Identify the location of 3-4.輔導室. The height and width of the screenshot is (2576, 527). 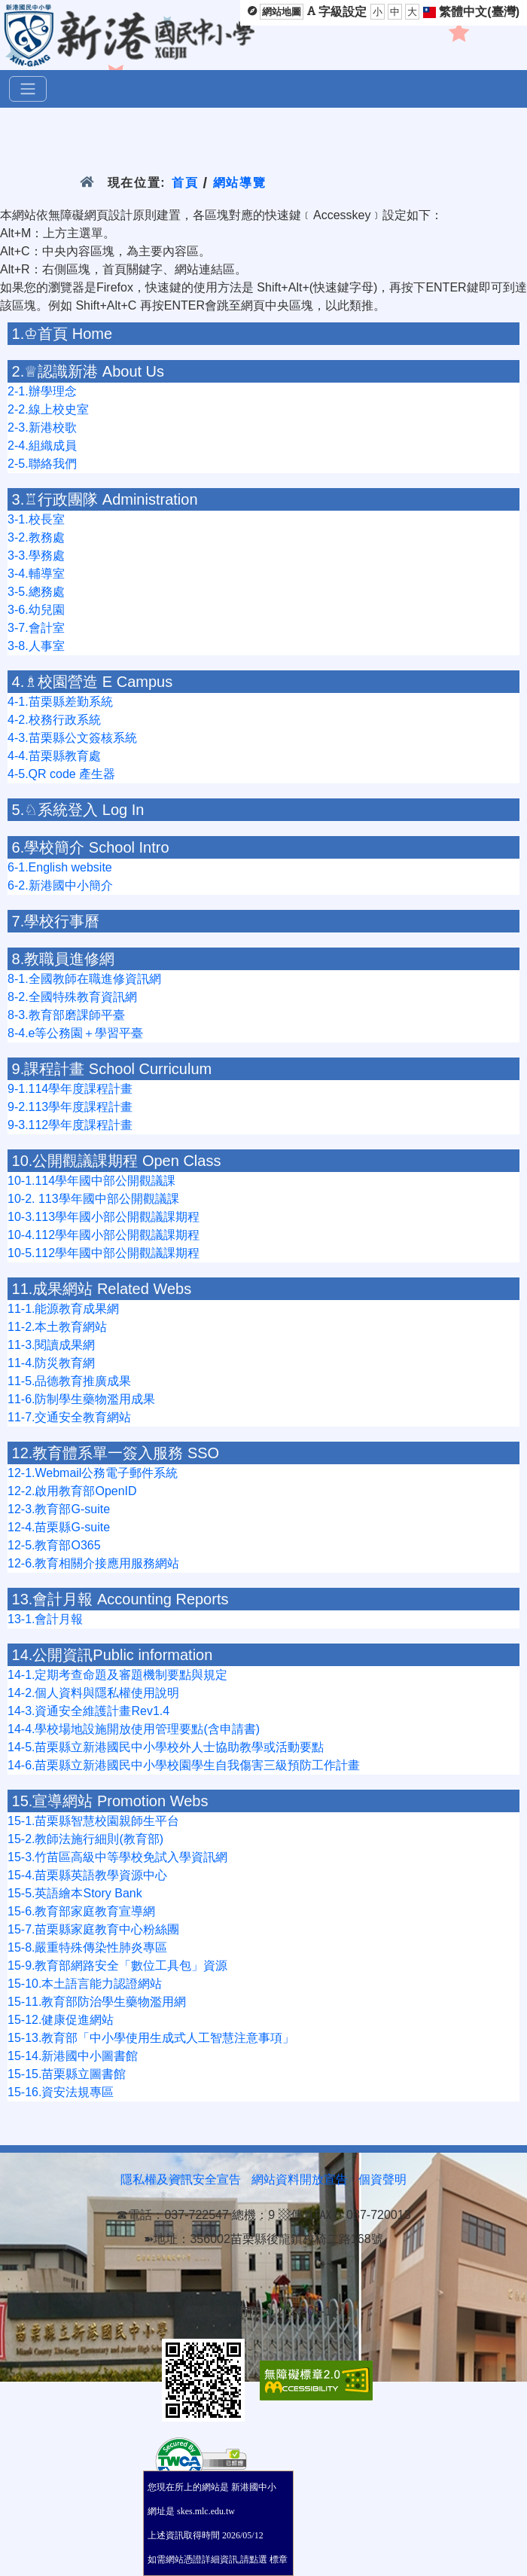
(36, 573).